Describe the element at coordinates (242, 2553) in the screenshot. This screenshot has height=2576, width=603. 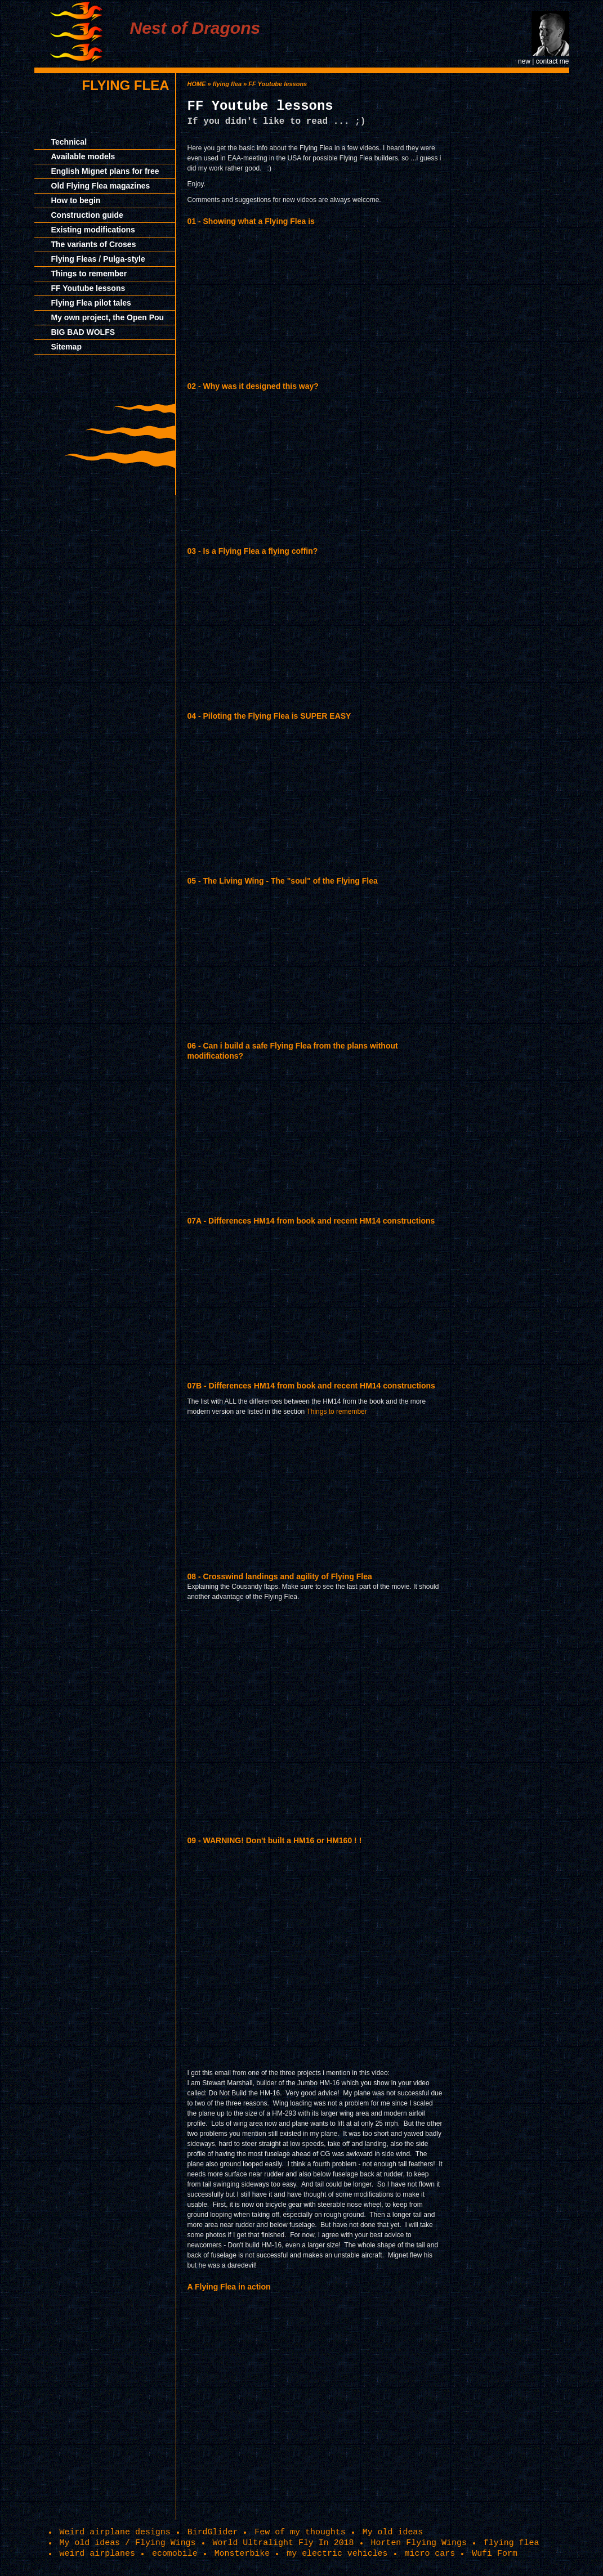
I see `Monsterbike` at that location.